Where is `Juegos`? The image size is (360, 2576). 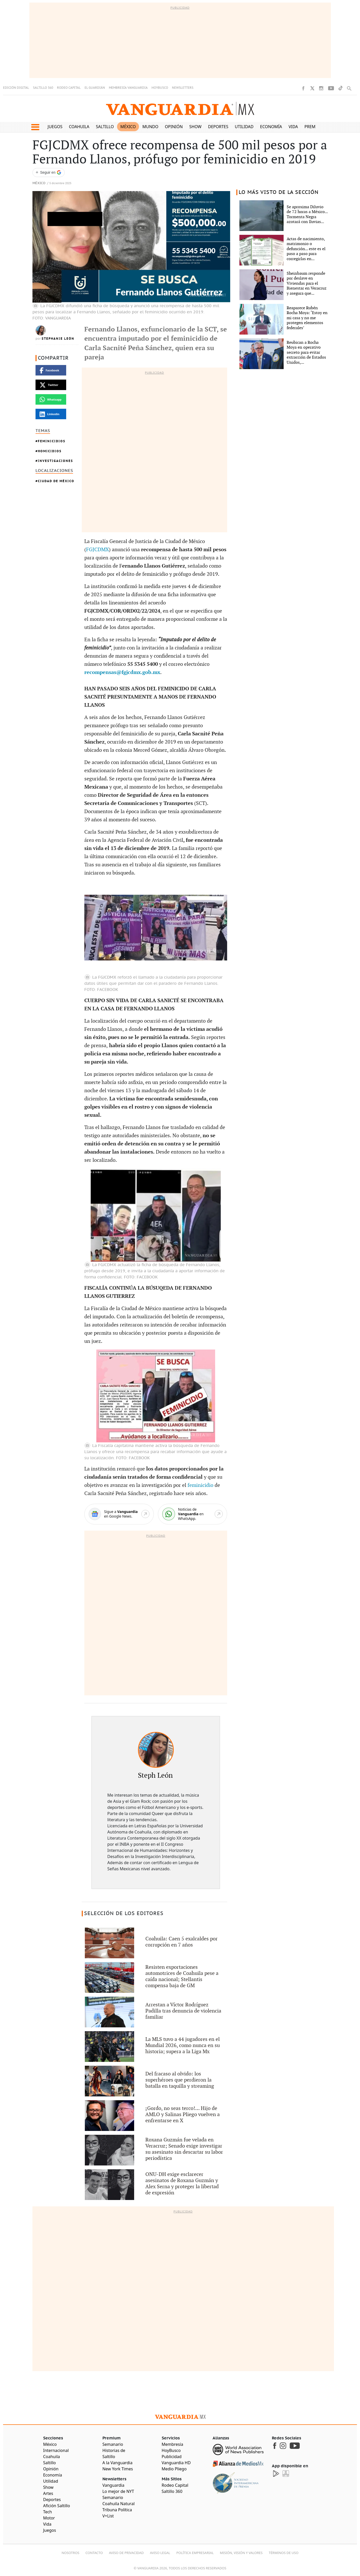
Juegos is located at coordinates (55, 126).